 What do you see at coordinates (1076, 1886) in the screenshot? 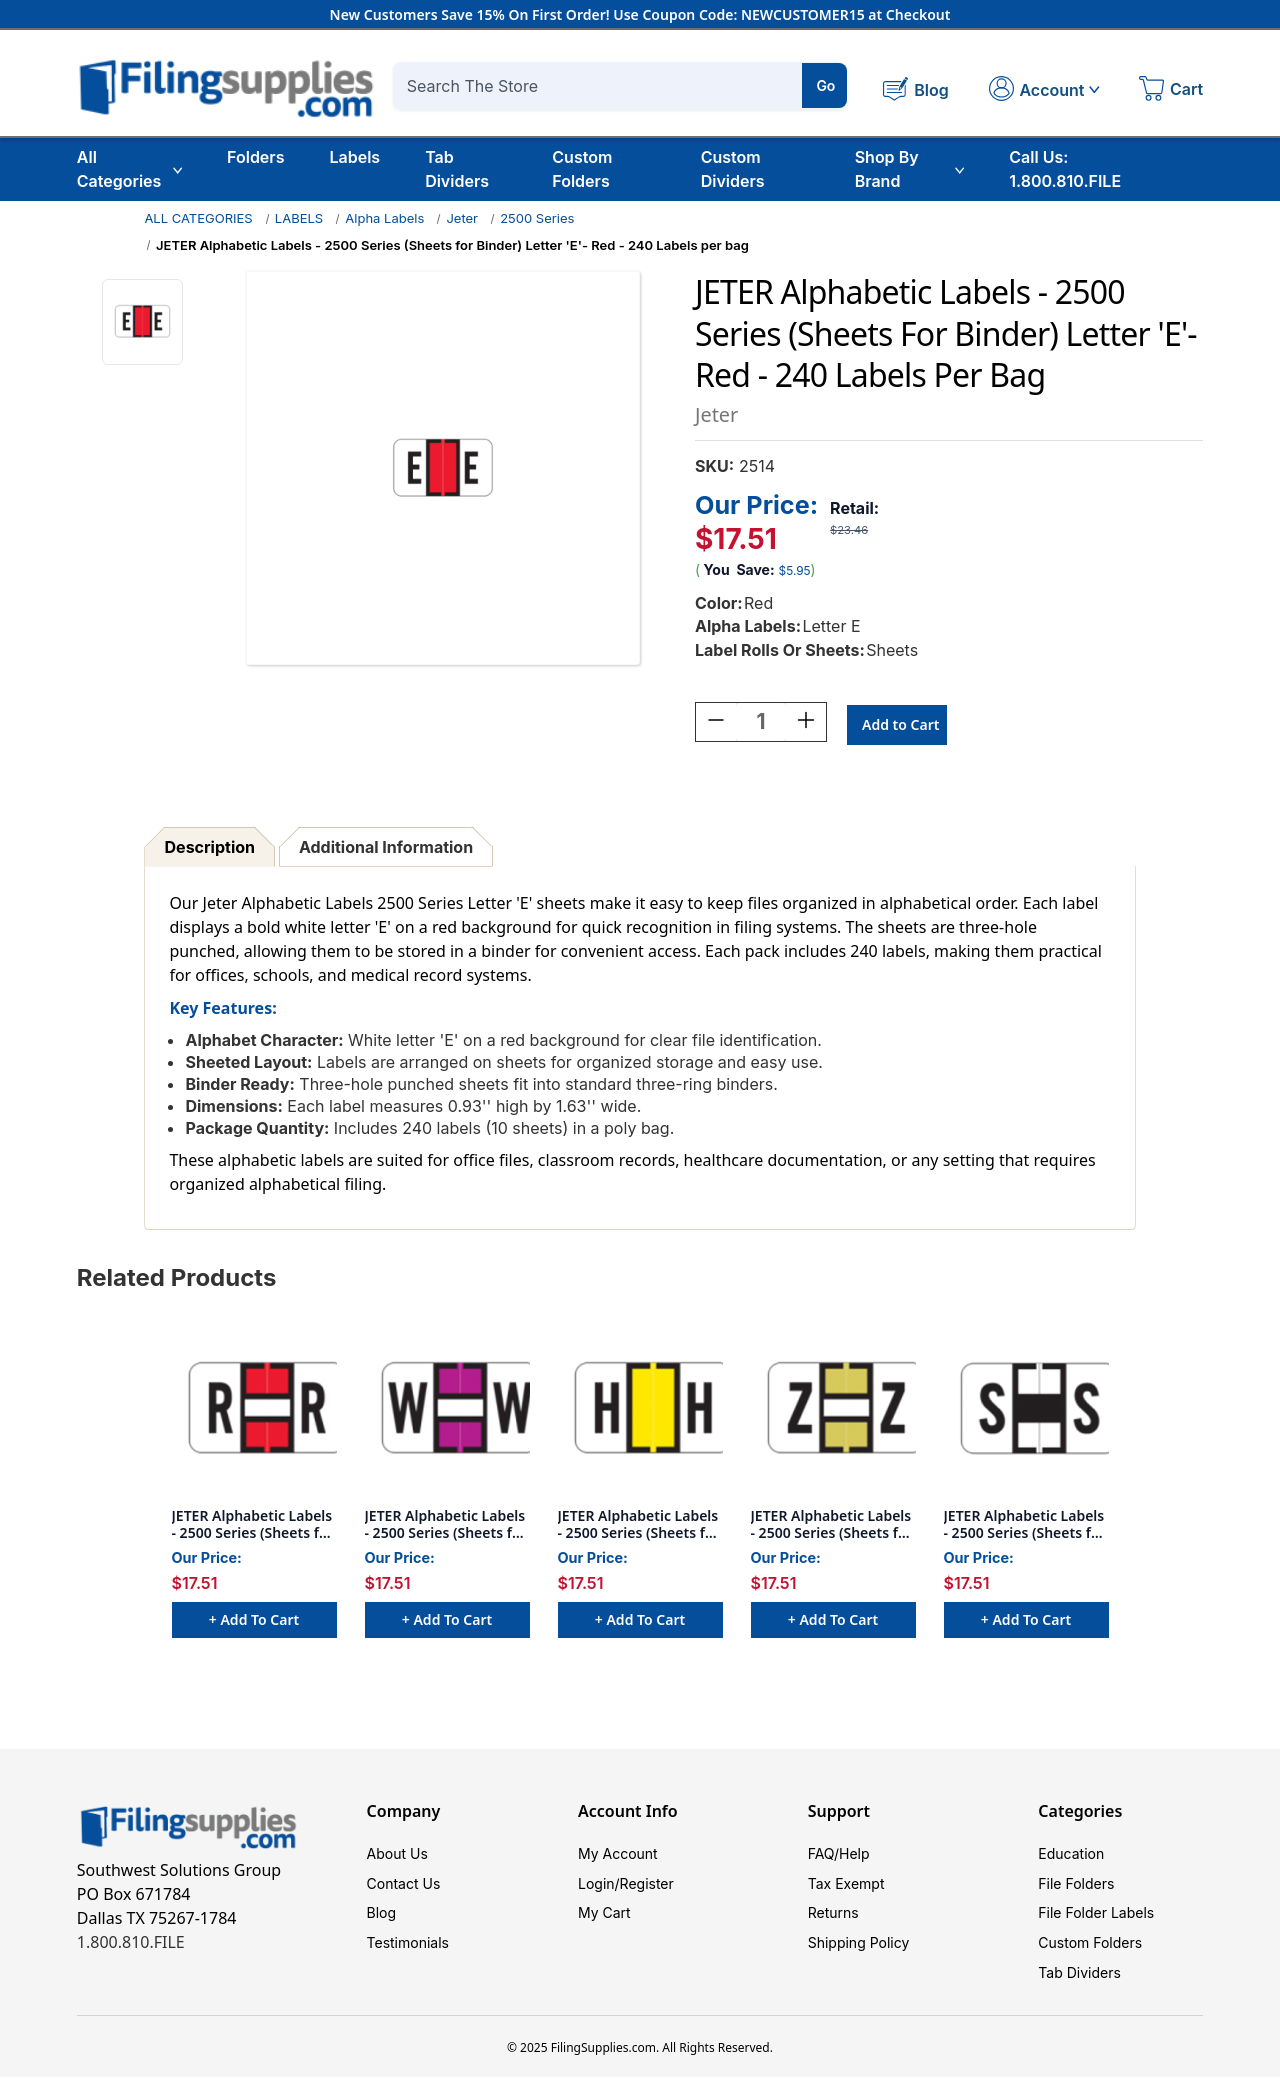
I see `File Folders` at bounding box center [1076, 1886].